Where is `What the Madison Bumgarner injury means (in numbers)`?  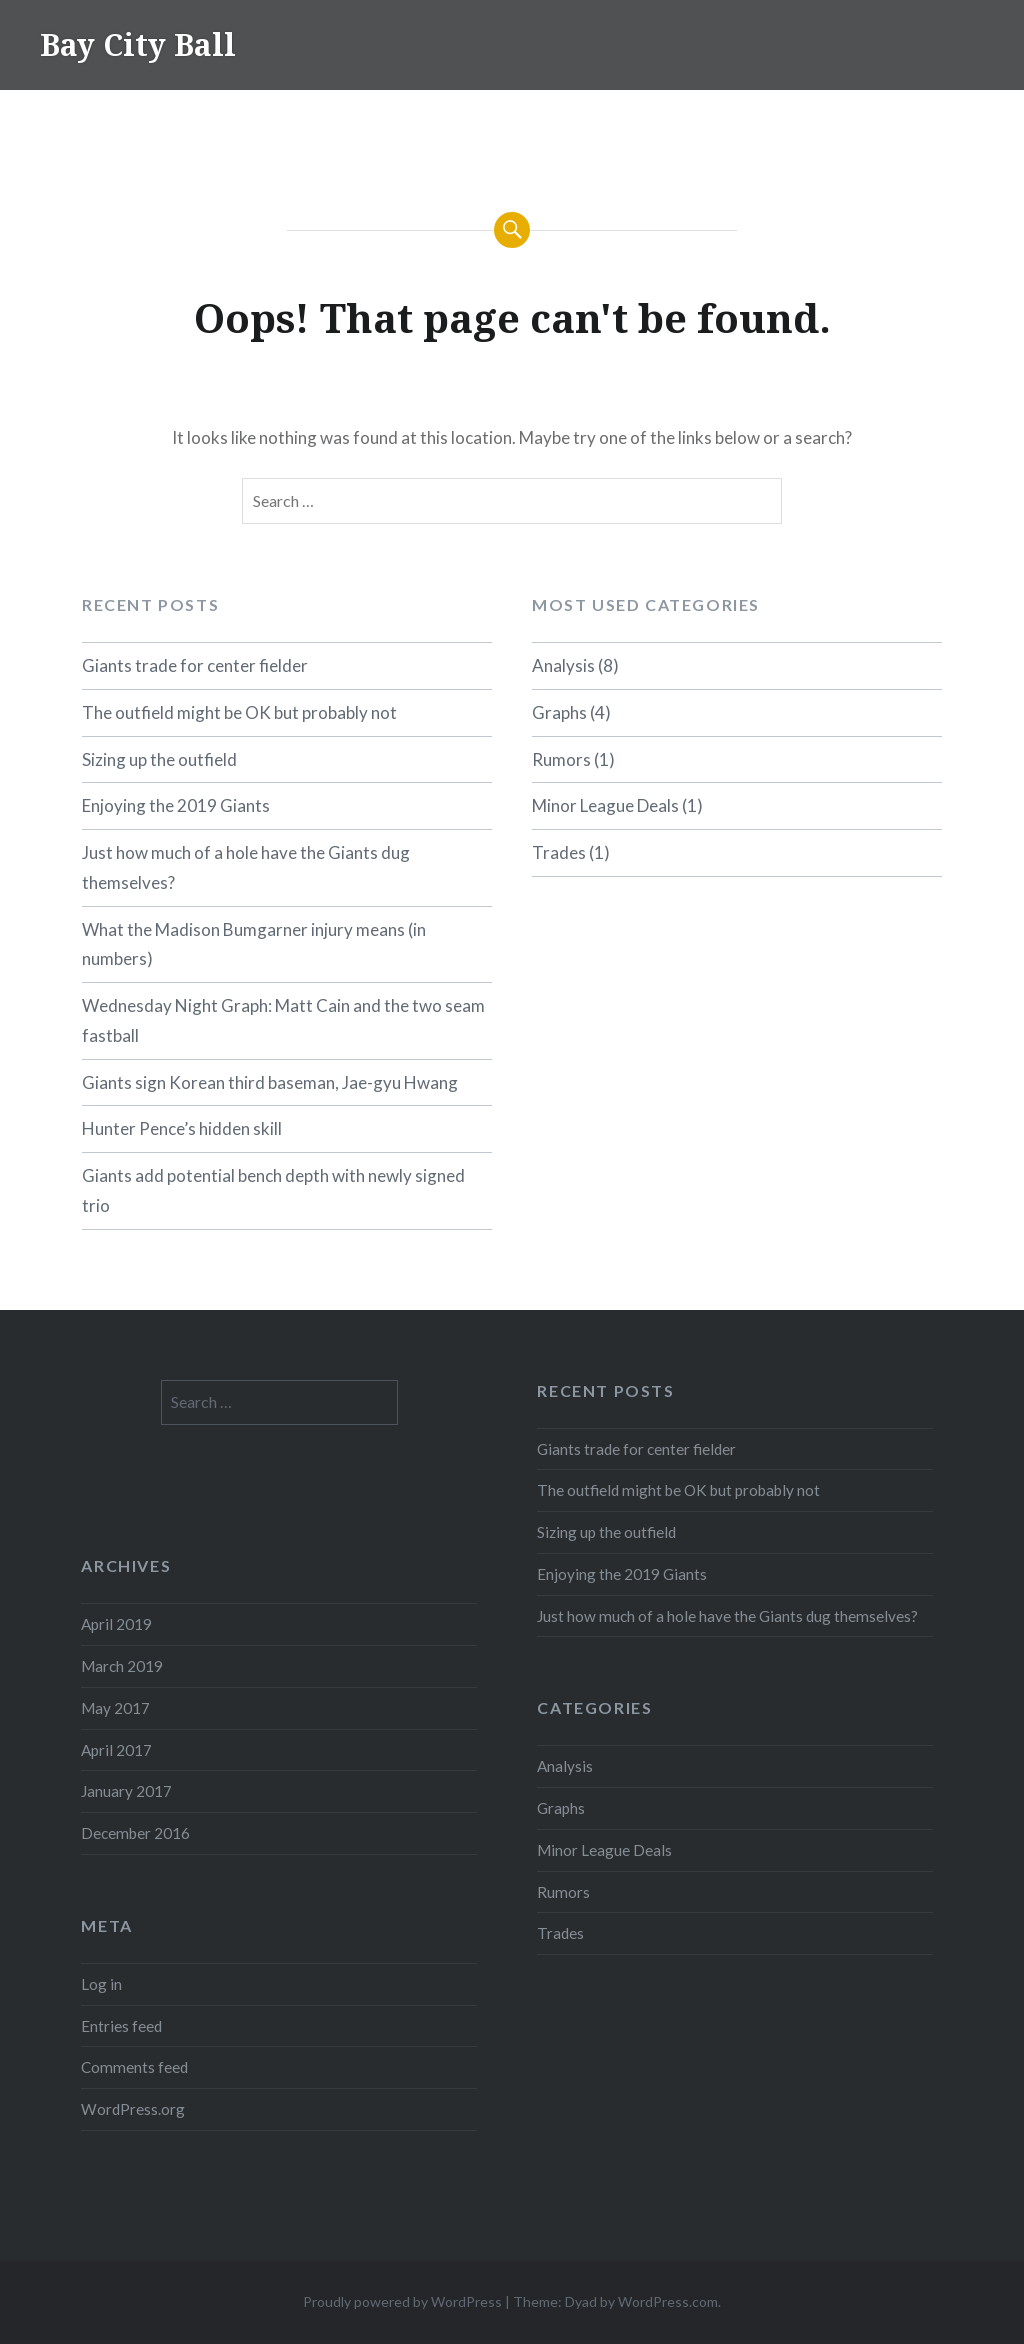
What the Madison Bumgarner injury means (in numbers) is located at coordinates (254, 944).